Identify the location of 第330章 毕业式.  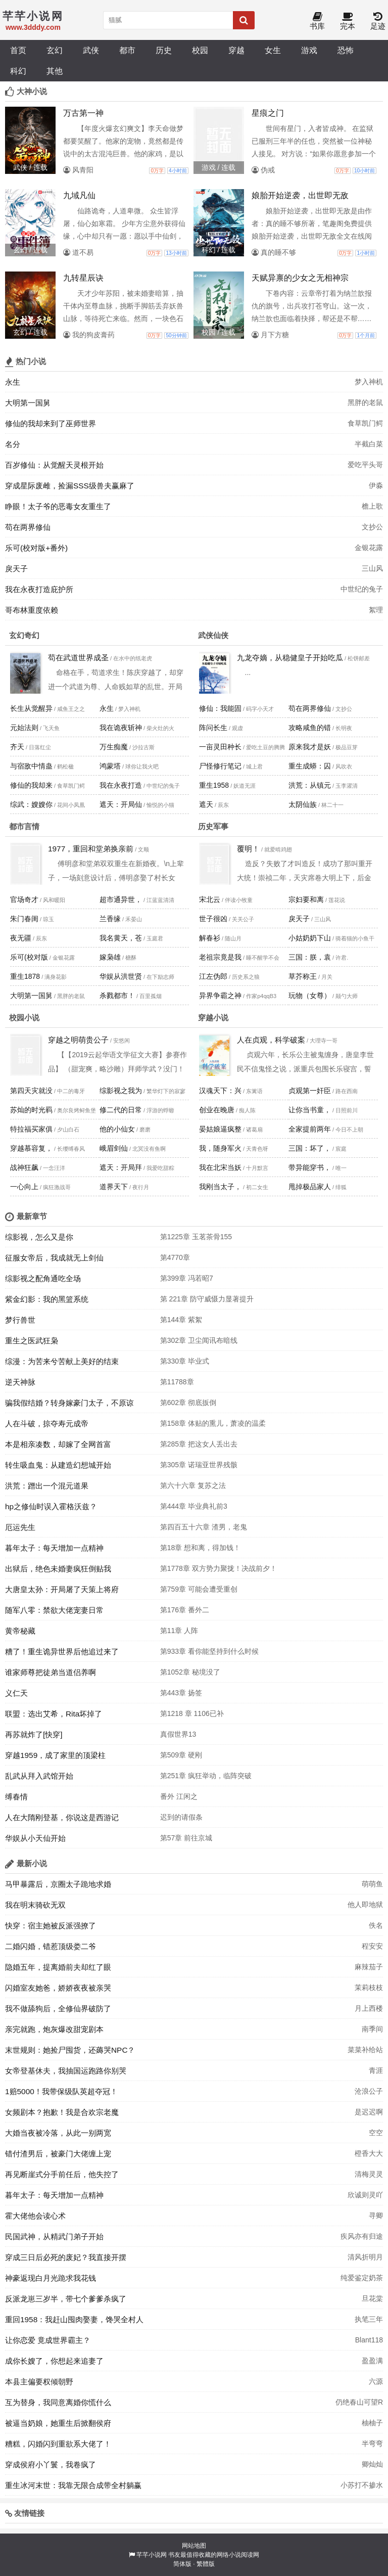
(184, 1361).